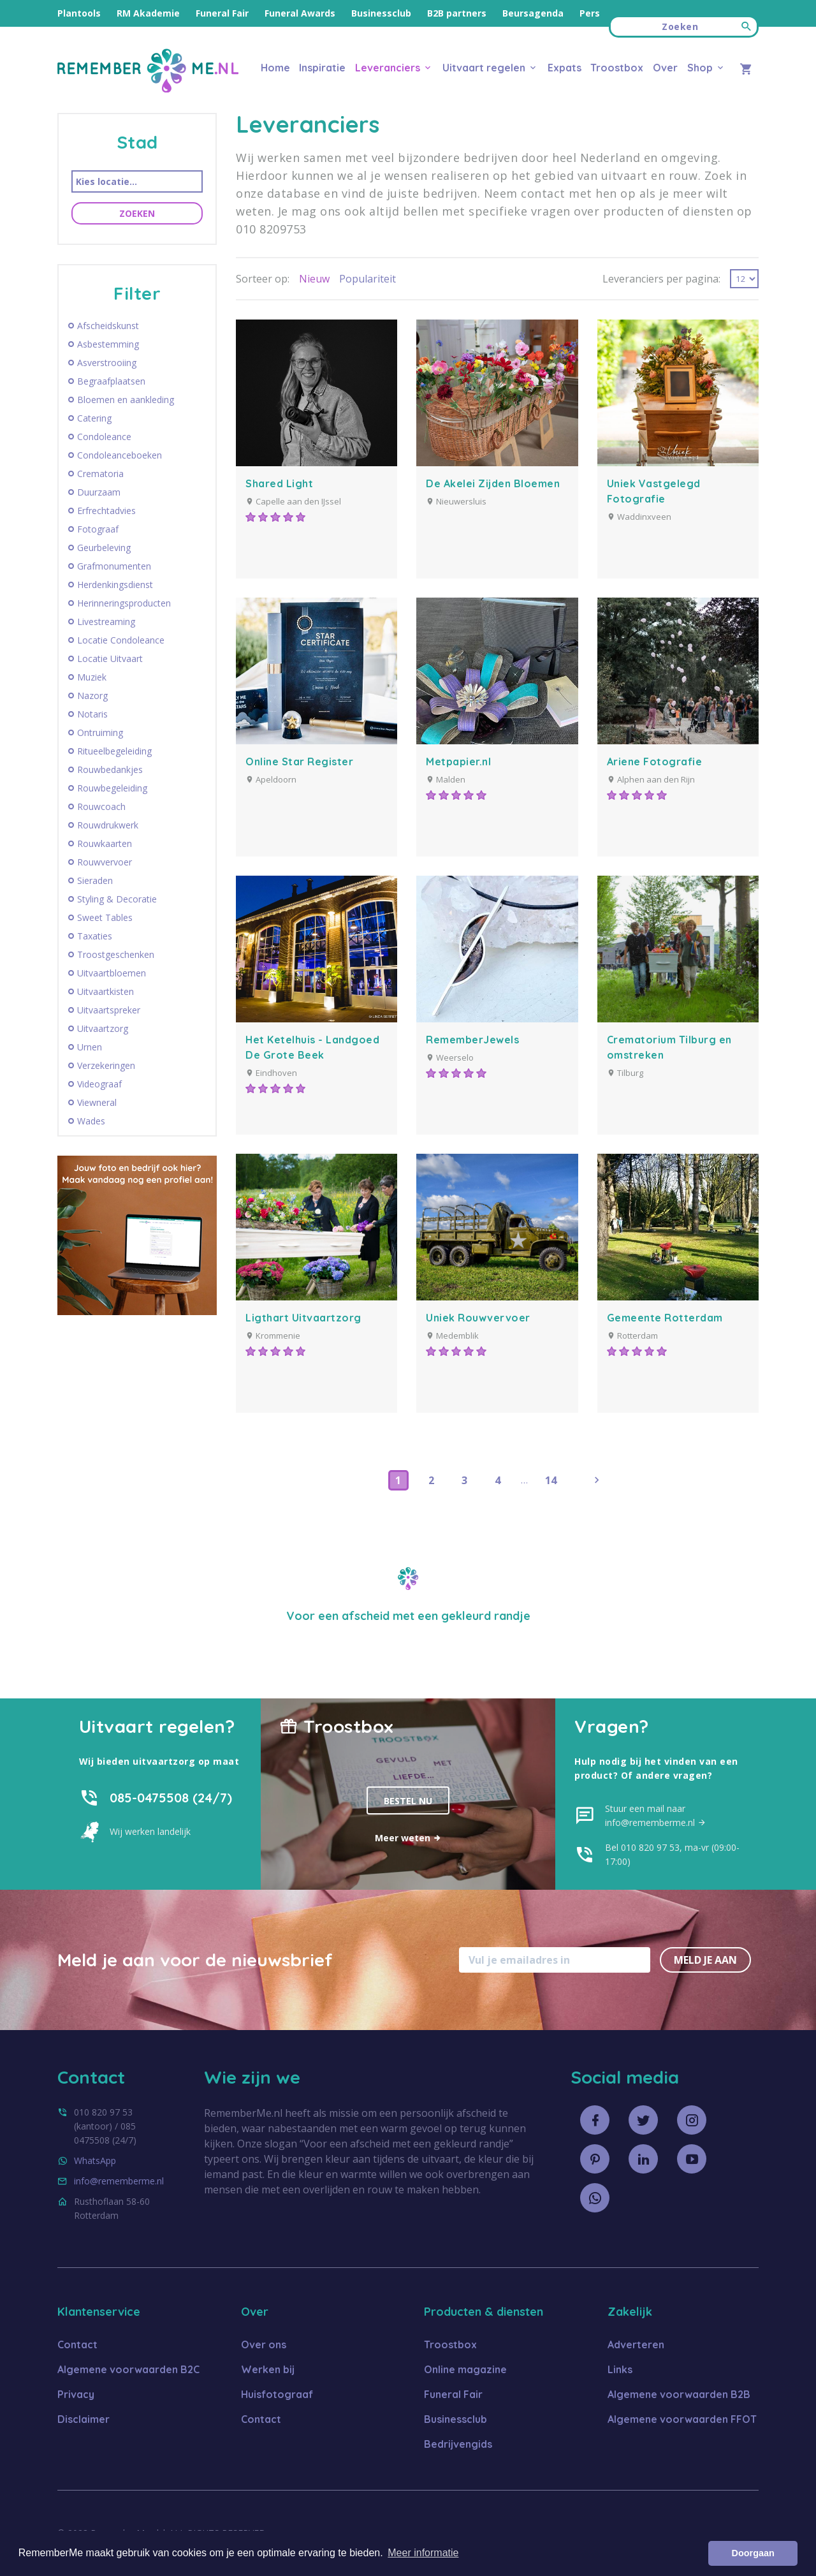 Image resolution: width=816 pixels, height=2576 pixels. What do you see at coordinates (300, 13) in the screenshot?
I see `Funeral Awards` at bounding box center [300, 13].